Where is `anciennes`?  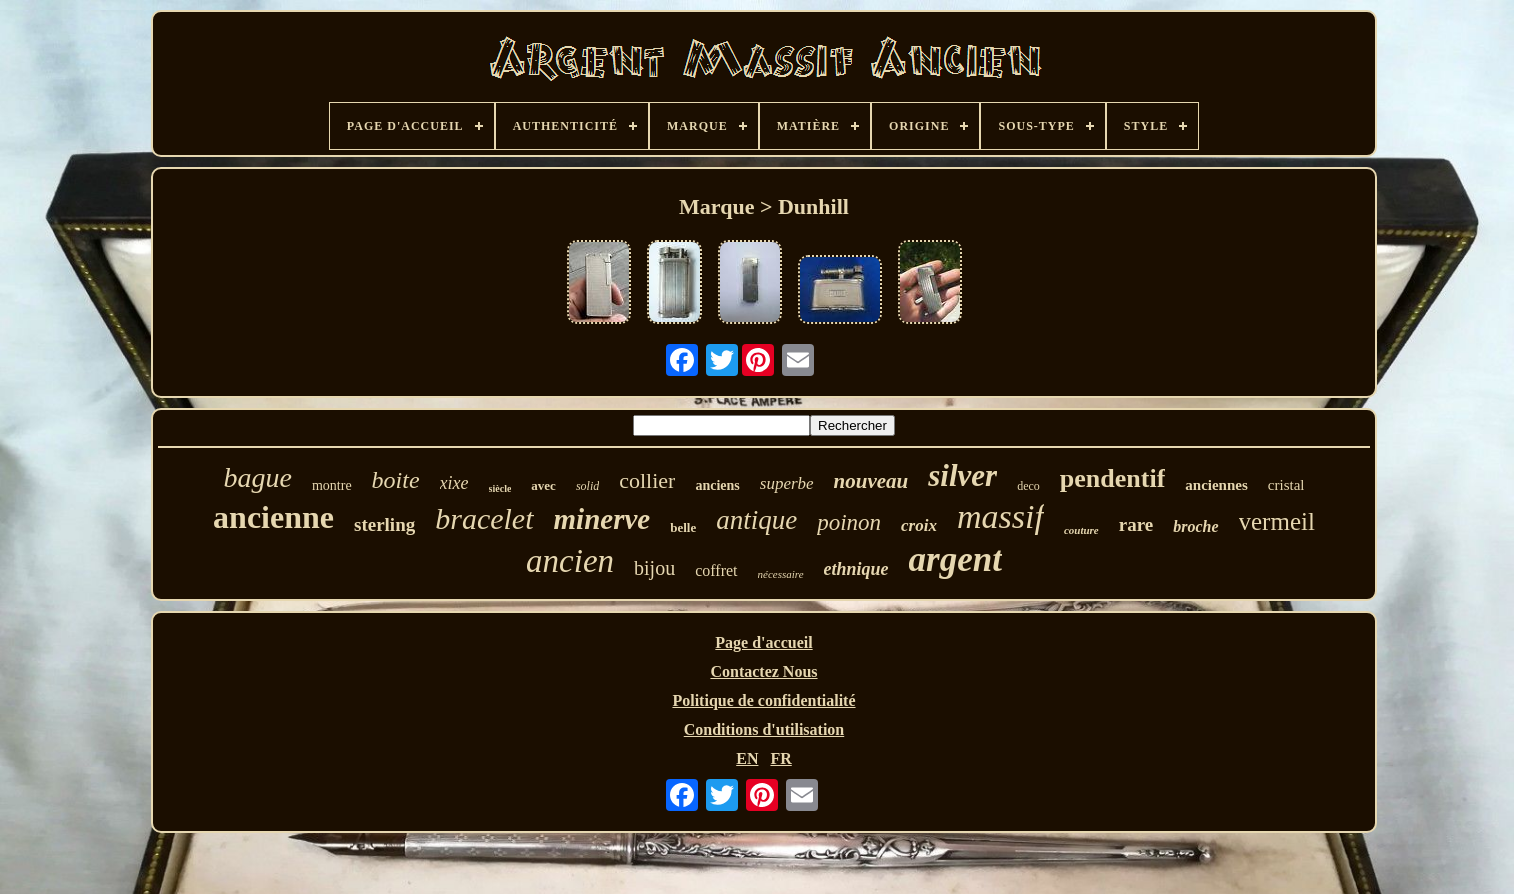
anciennes is located at coordinates (1216, 485).